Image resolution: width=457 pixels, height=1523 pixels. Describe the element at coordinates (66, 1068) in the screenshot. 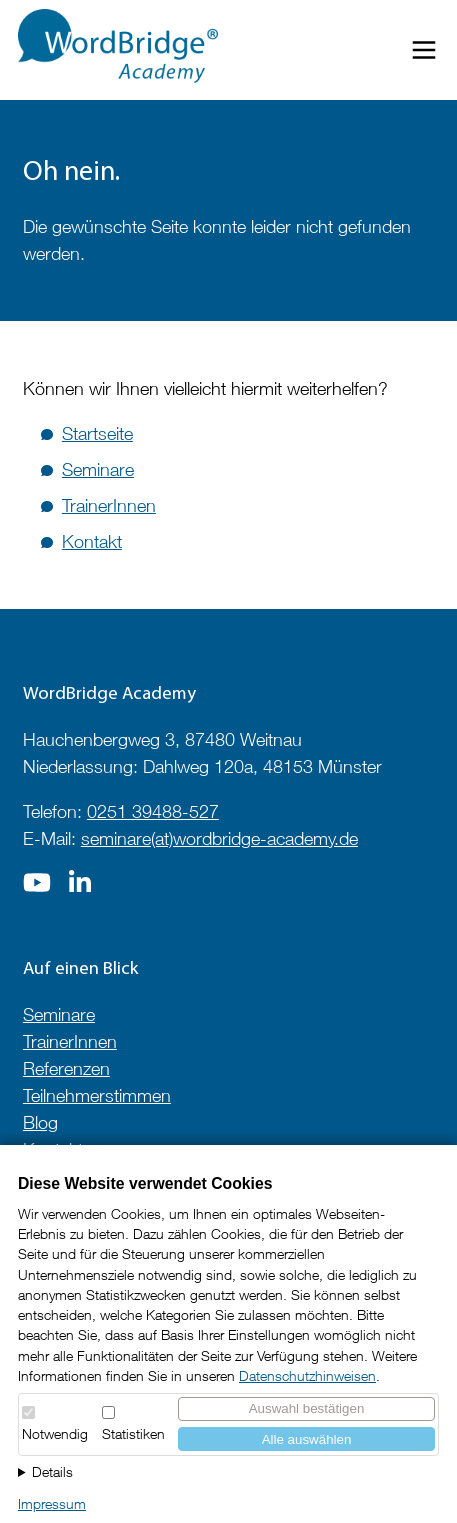

I see `Referenzen` at that location.